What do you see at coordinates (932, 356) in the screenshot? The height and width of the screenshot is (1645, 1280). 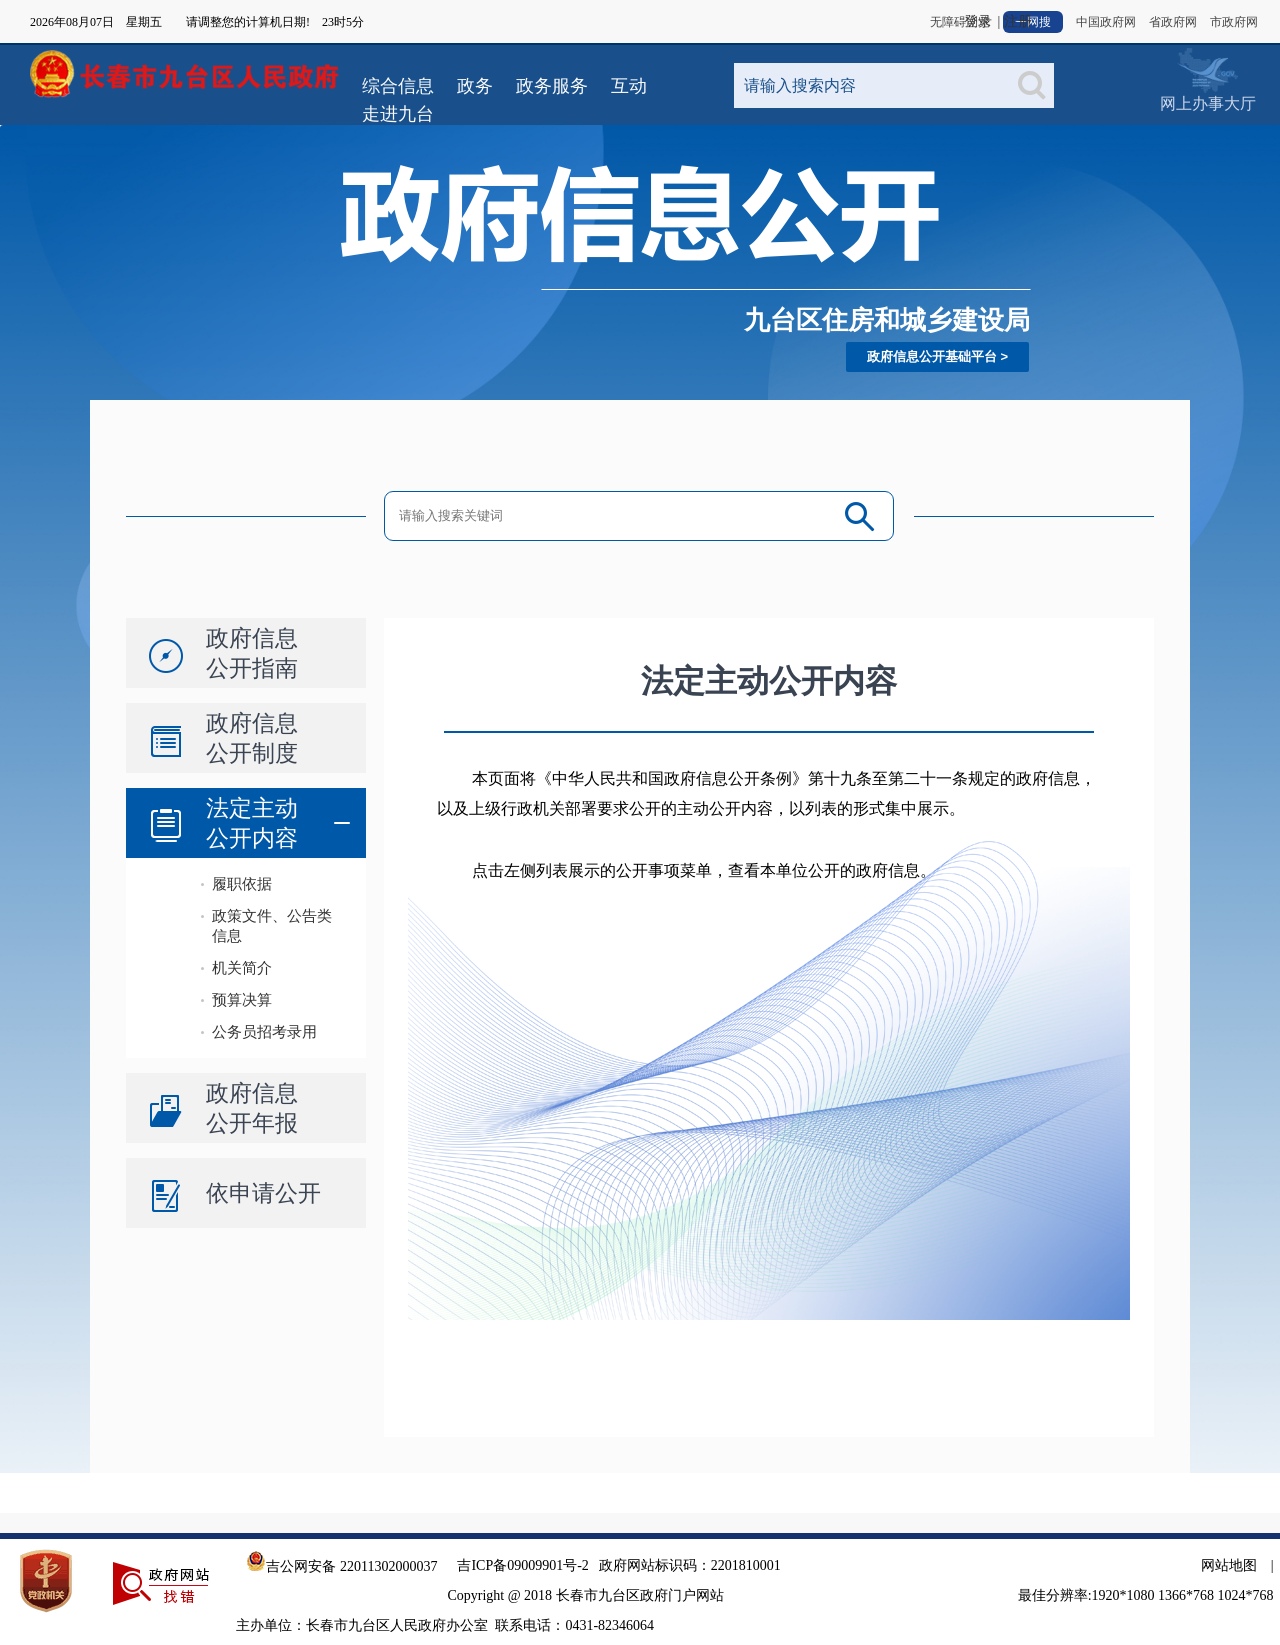 I see `政府信息公开基础平台` at bounding box center [932, 356].